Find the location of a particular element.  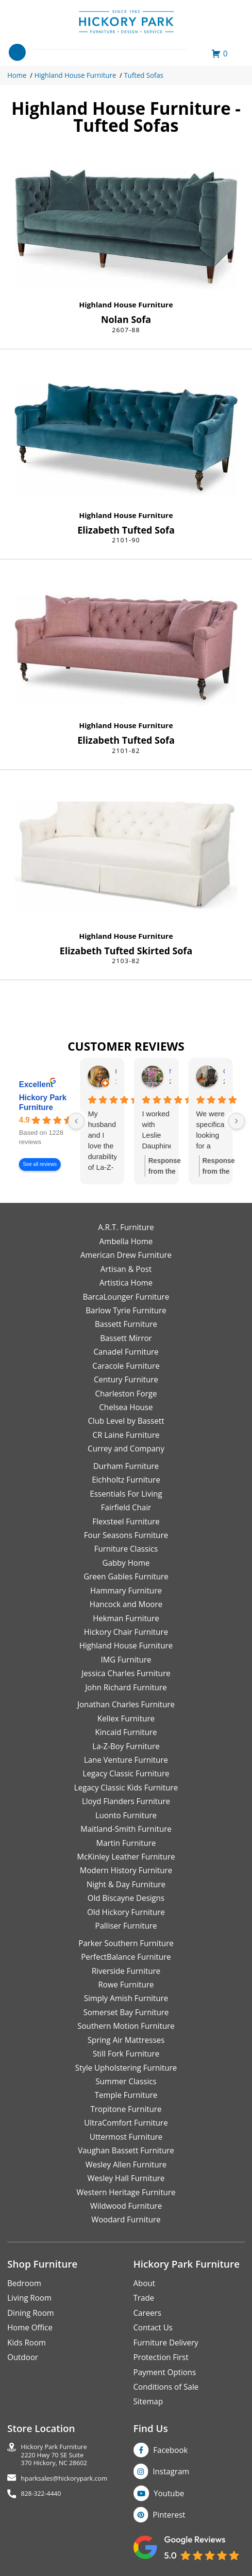

Legacy Classic Furniture is located at coordinates (126, 1773).